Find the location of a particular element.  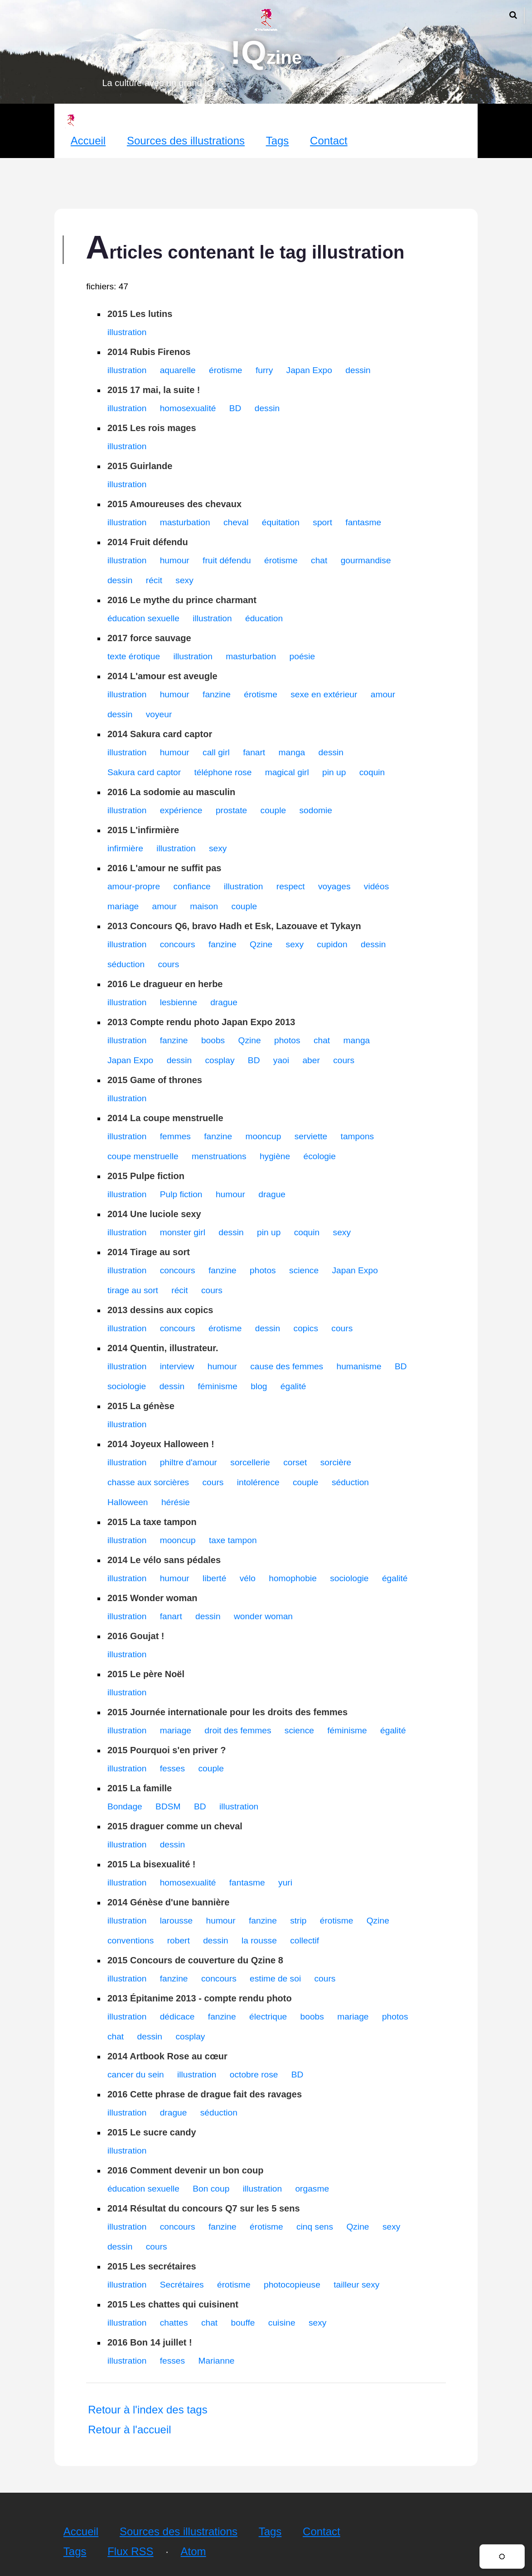

Halloween is located at coordinates (127, 1502).